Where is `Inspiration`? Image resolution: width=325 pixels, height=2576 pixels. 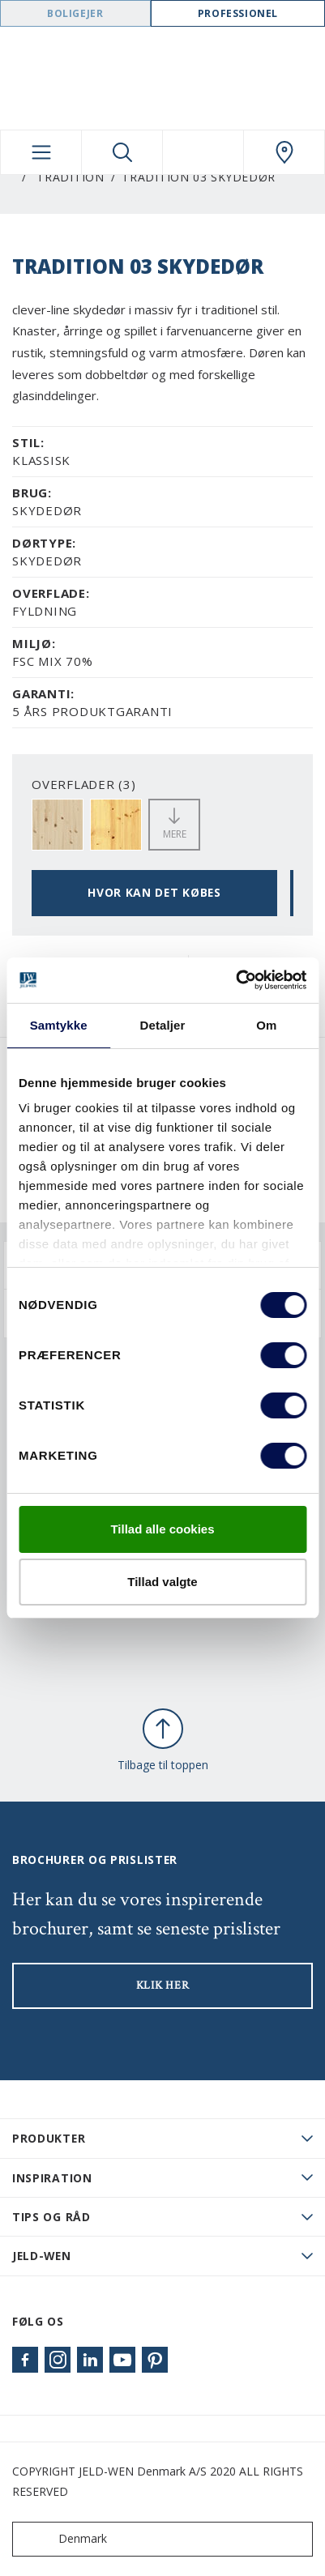
Inspiration is located at coordinates (52, 2178).